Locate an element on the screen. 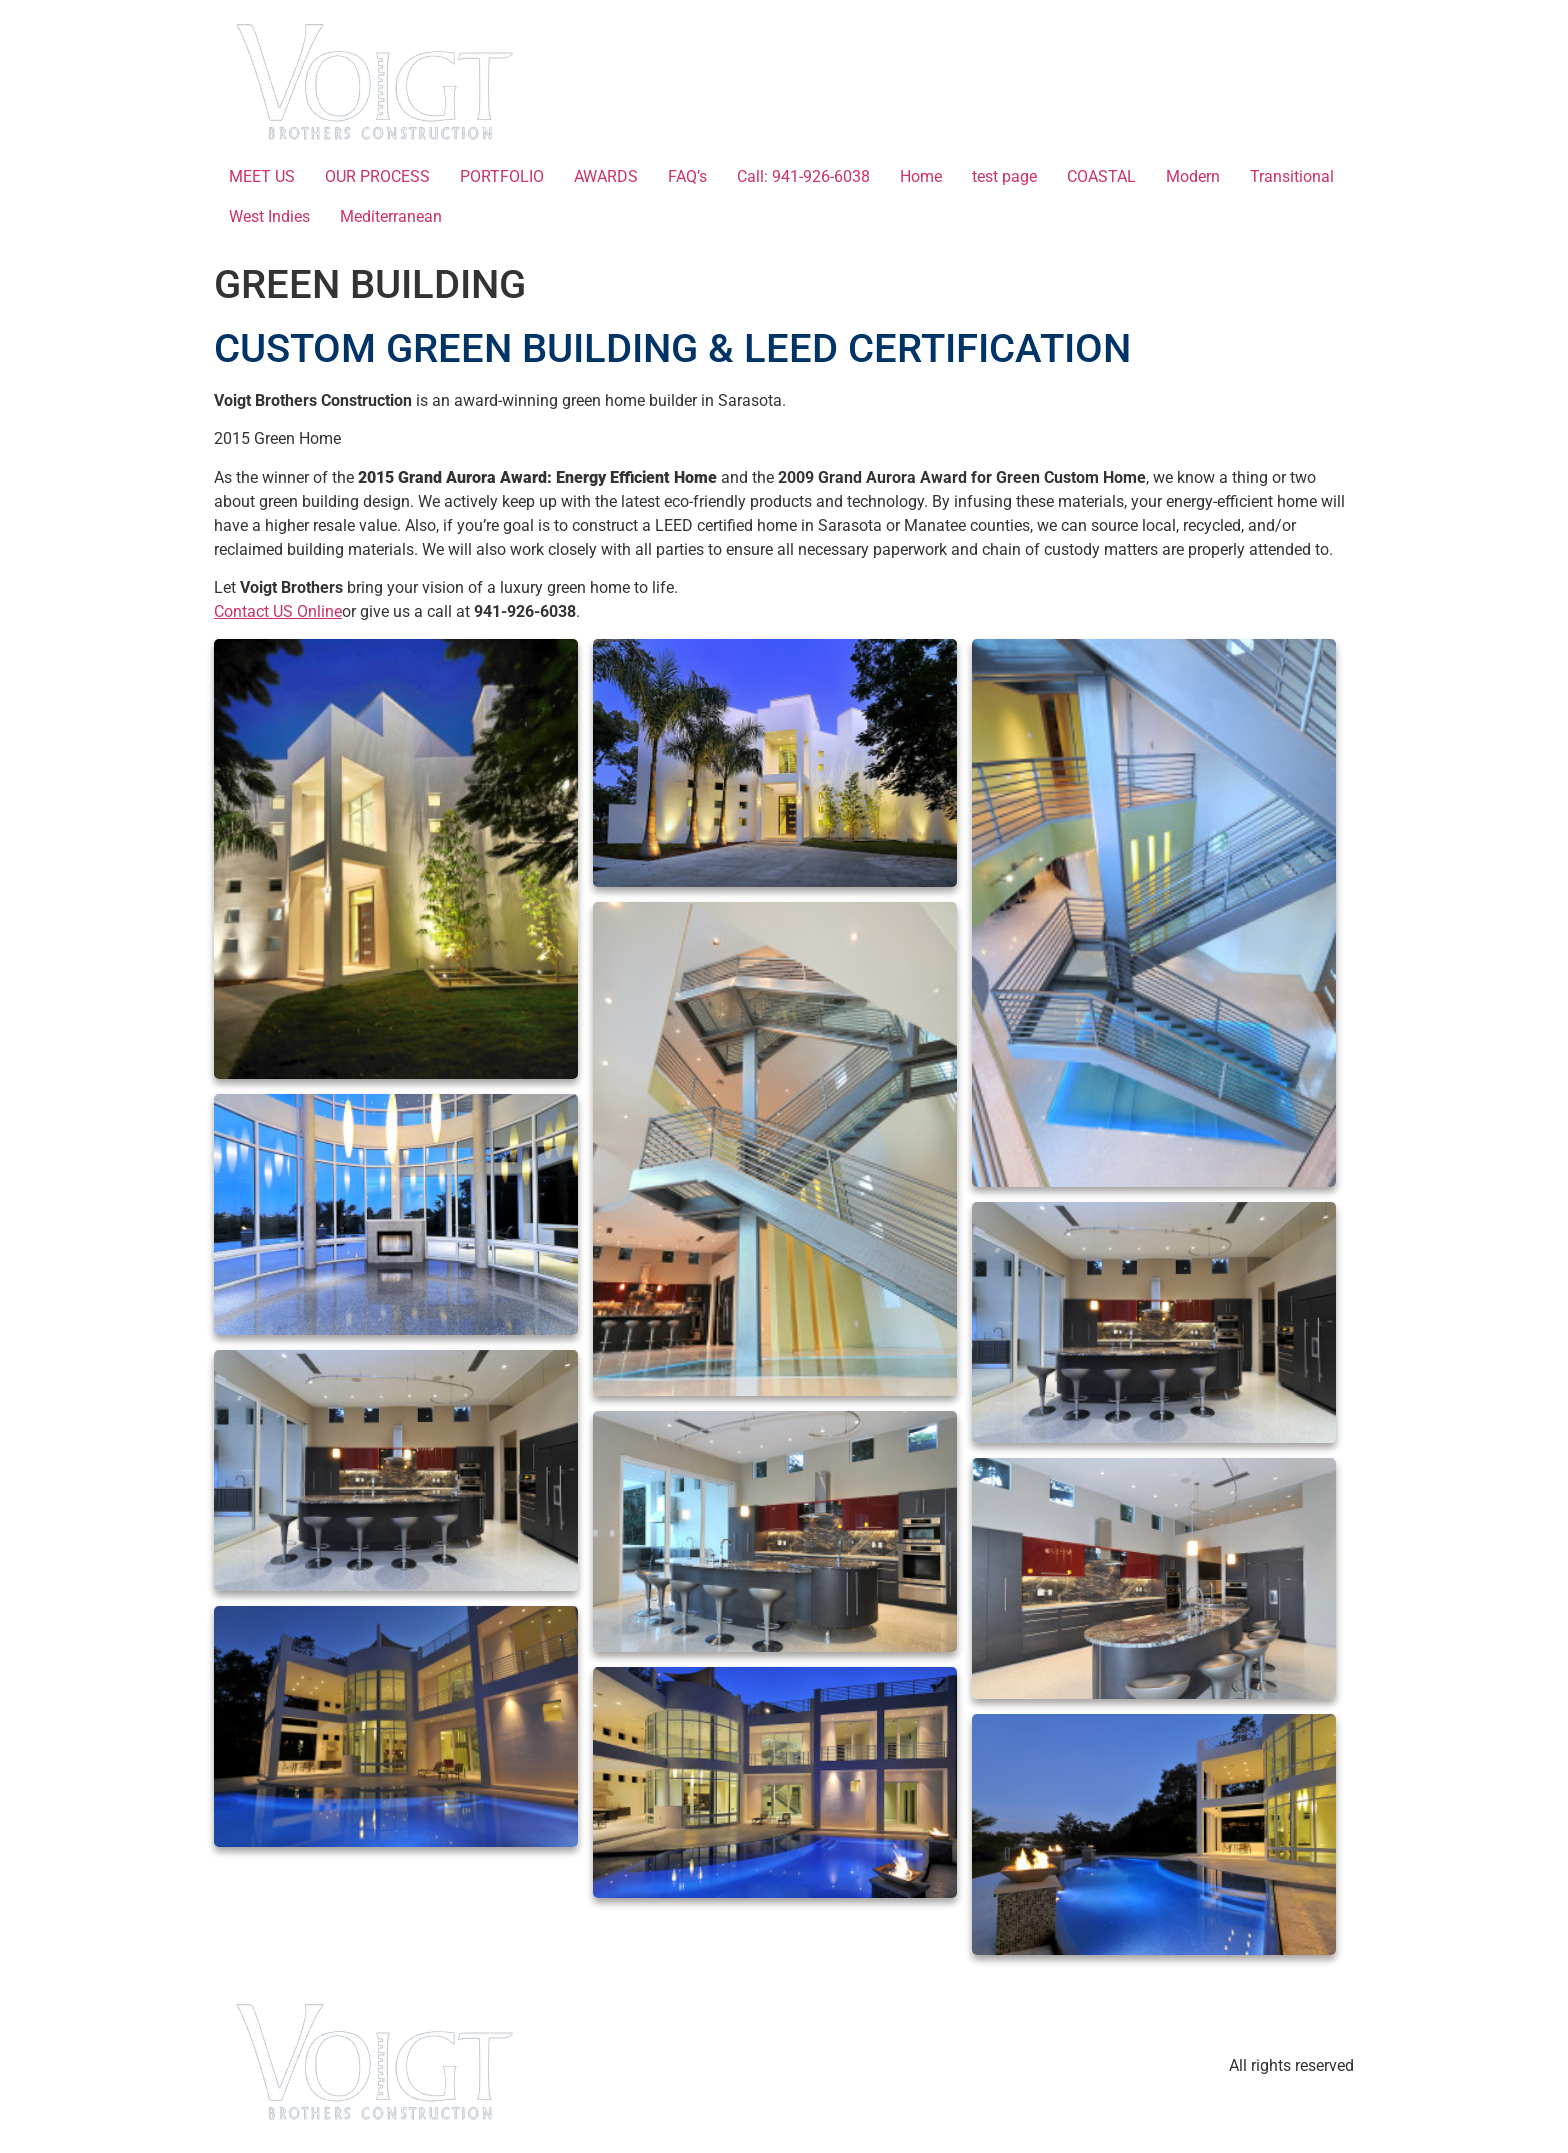 This screenshot has height=2153, width=1568. test page is located at coordinates (1004, 176).